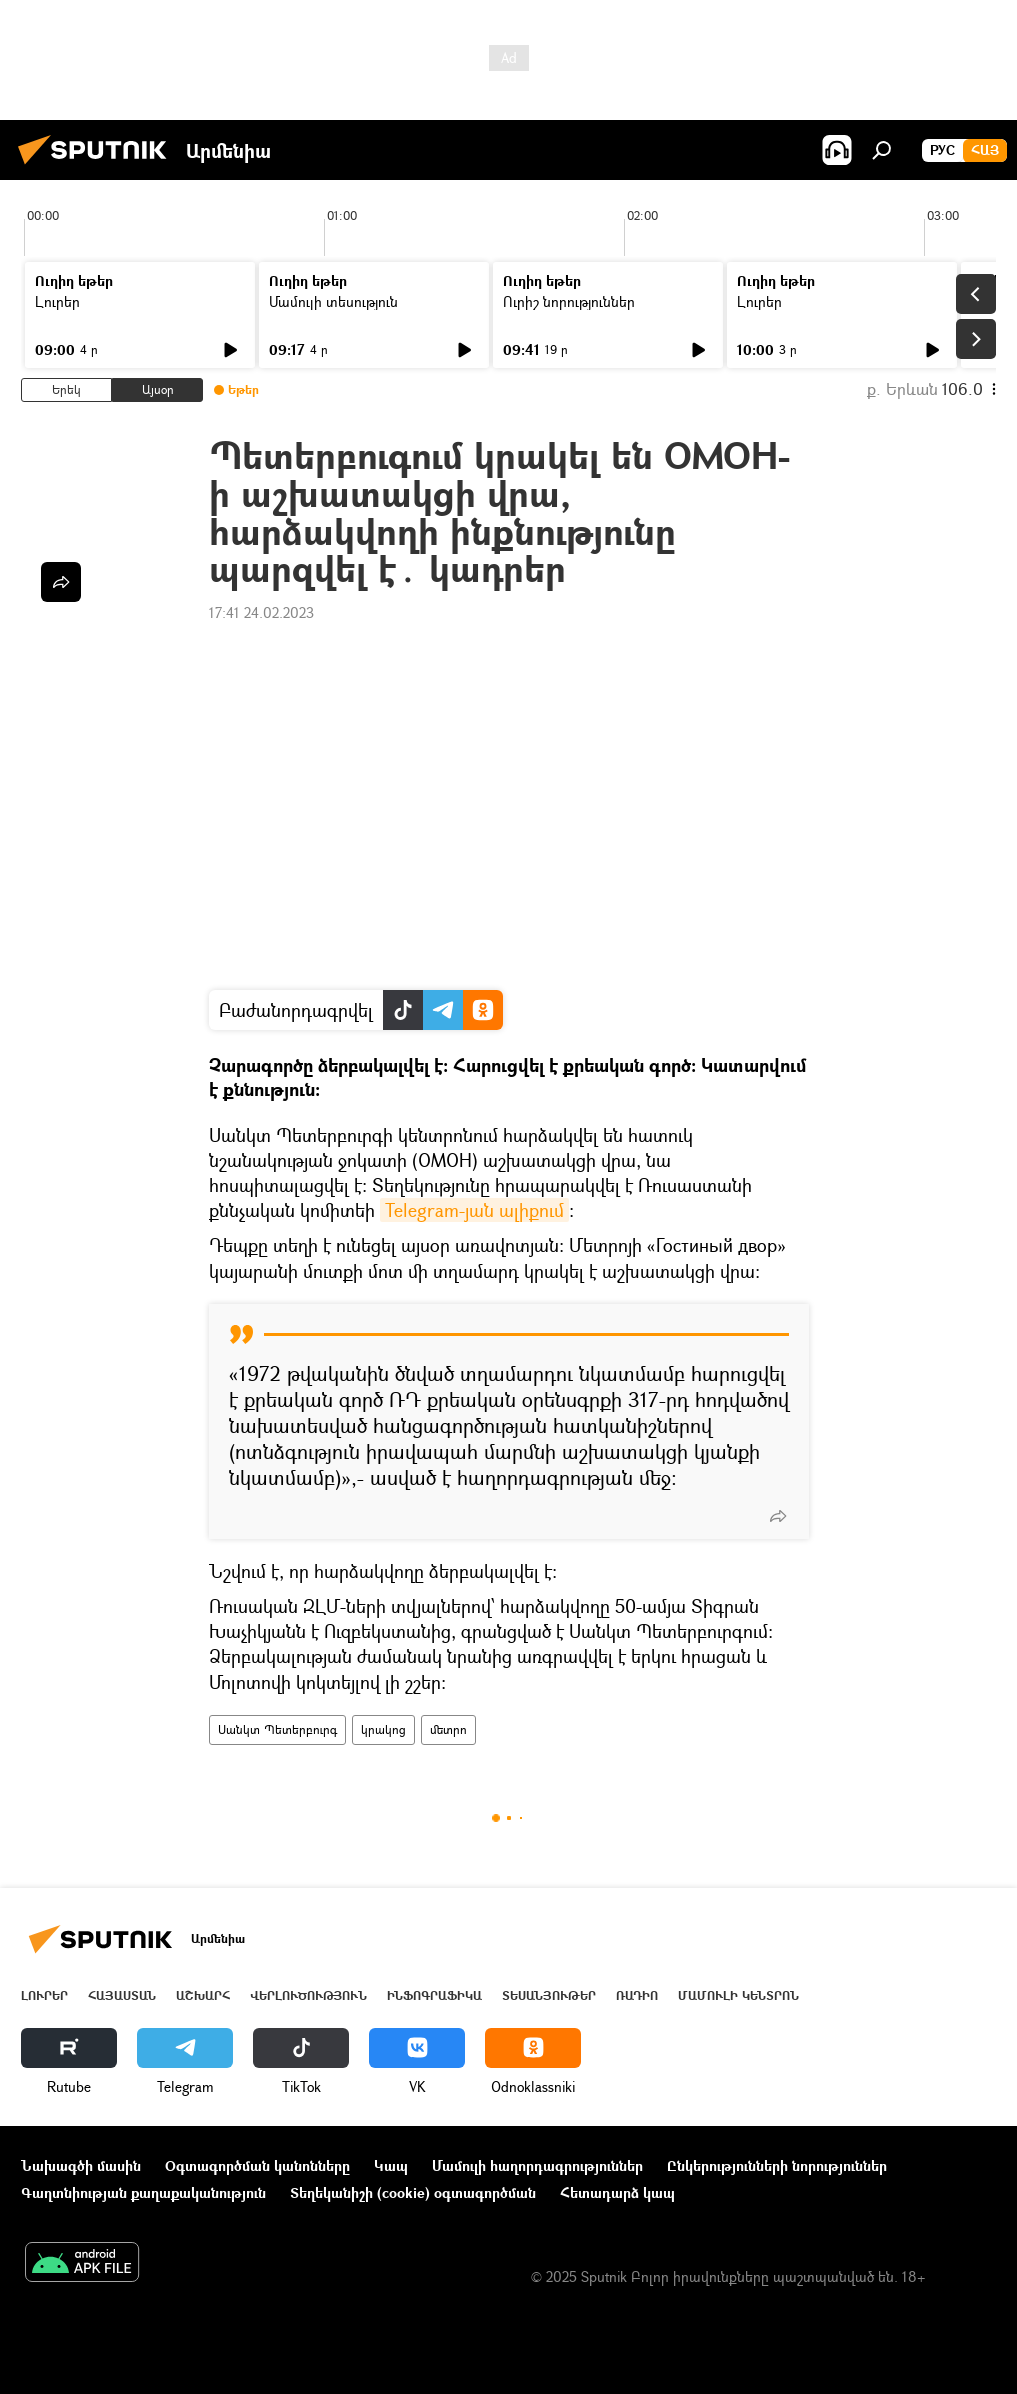  What do you see at coordinates (777, 2165) in the screenshot?
I see `Ընկերությունների նորություններ` at bounding box center [777, 2165].